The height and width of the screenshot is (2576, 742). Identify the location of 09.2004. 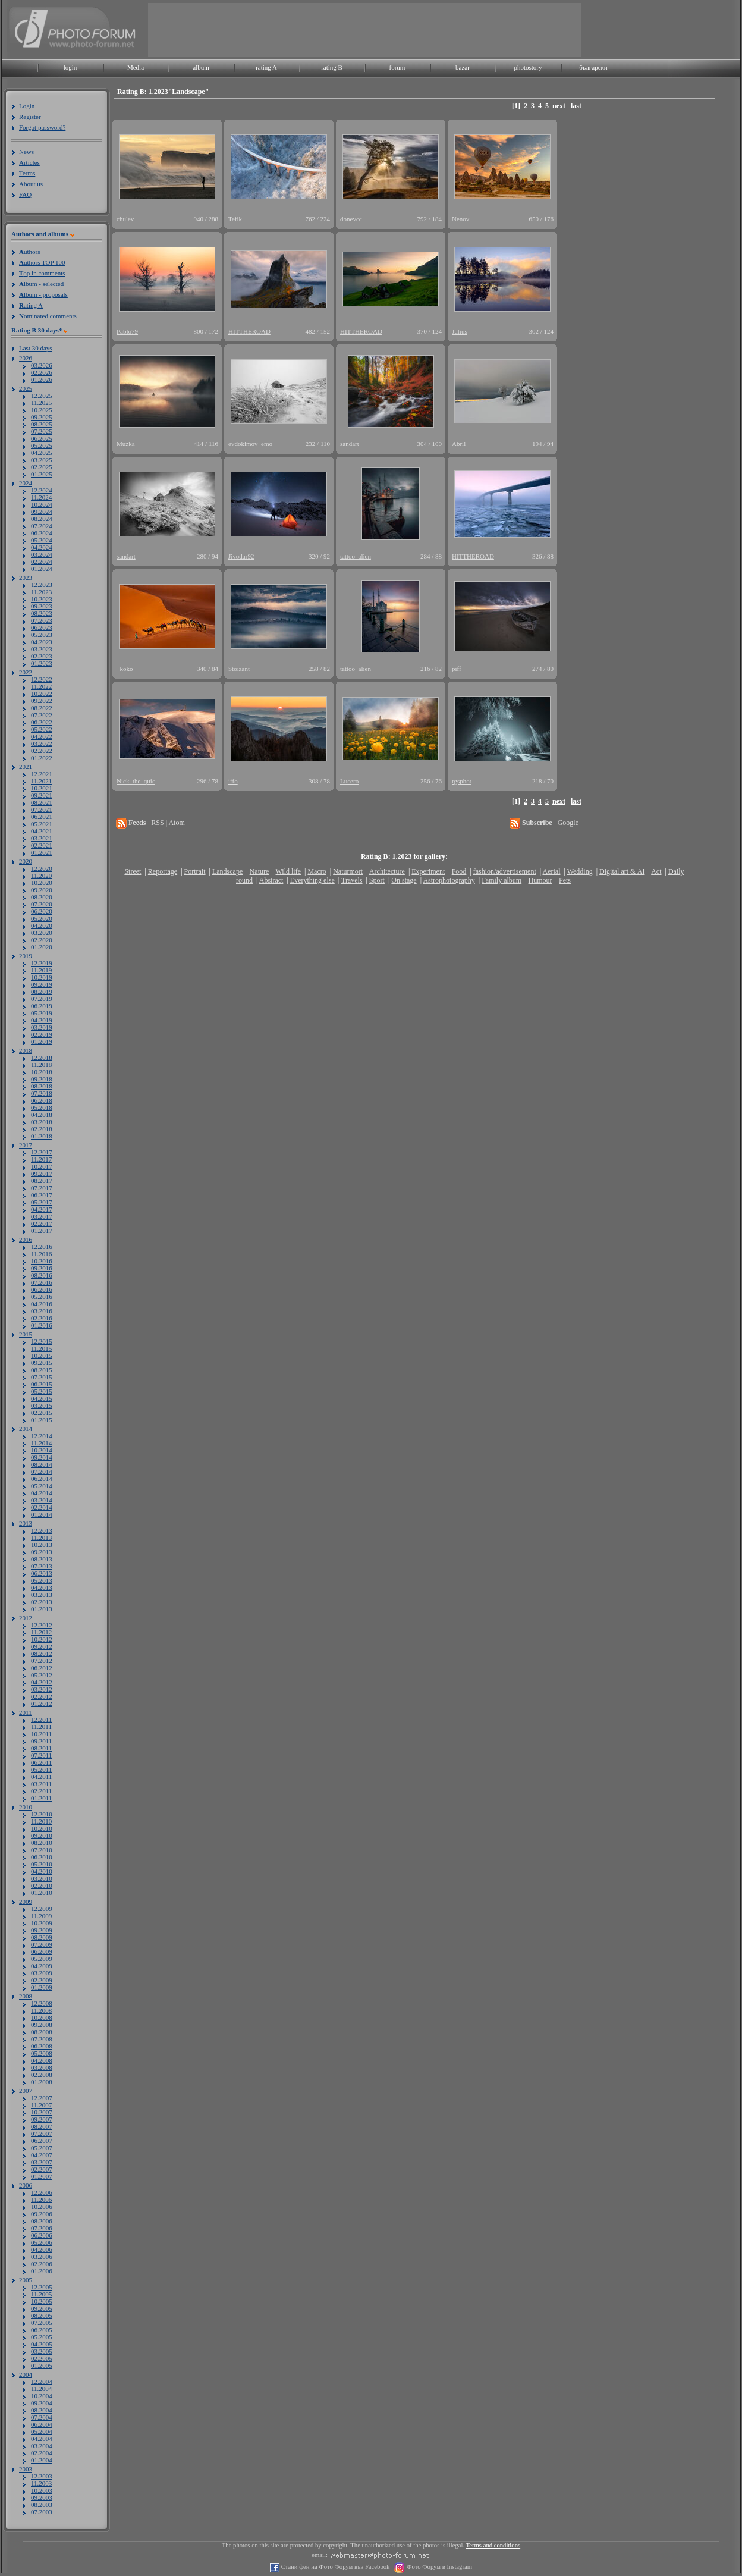
(41, 2402).